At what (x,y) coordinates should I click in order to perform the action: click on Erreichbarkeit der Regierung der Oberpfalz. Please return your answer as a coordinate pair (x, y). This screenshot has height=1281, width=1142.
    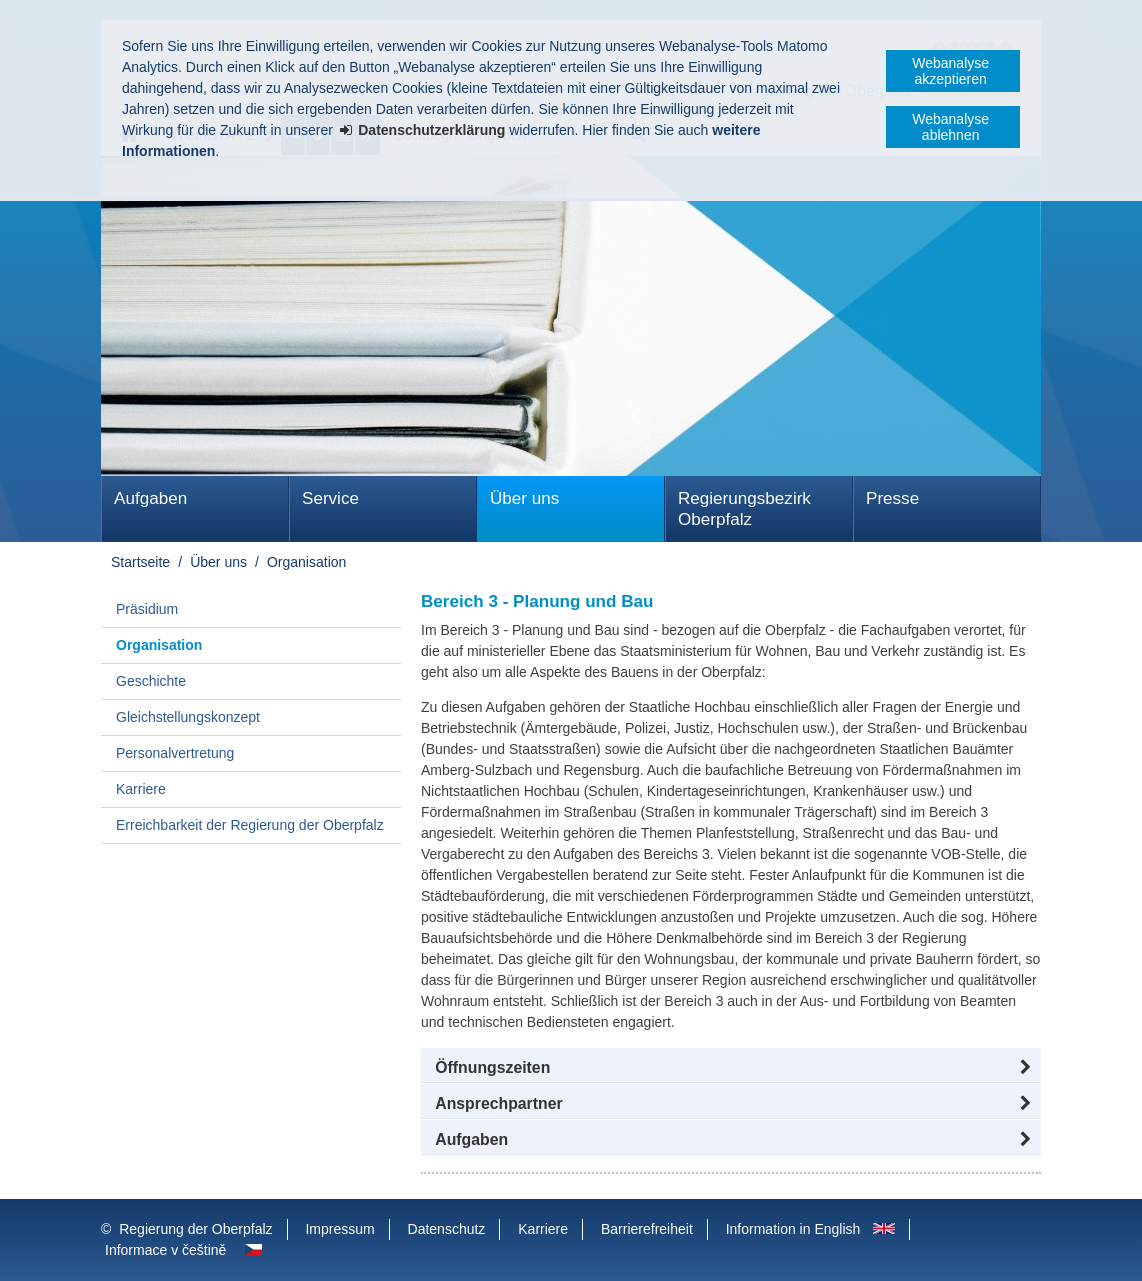
    Looking at the image, I should click on (250, 825).